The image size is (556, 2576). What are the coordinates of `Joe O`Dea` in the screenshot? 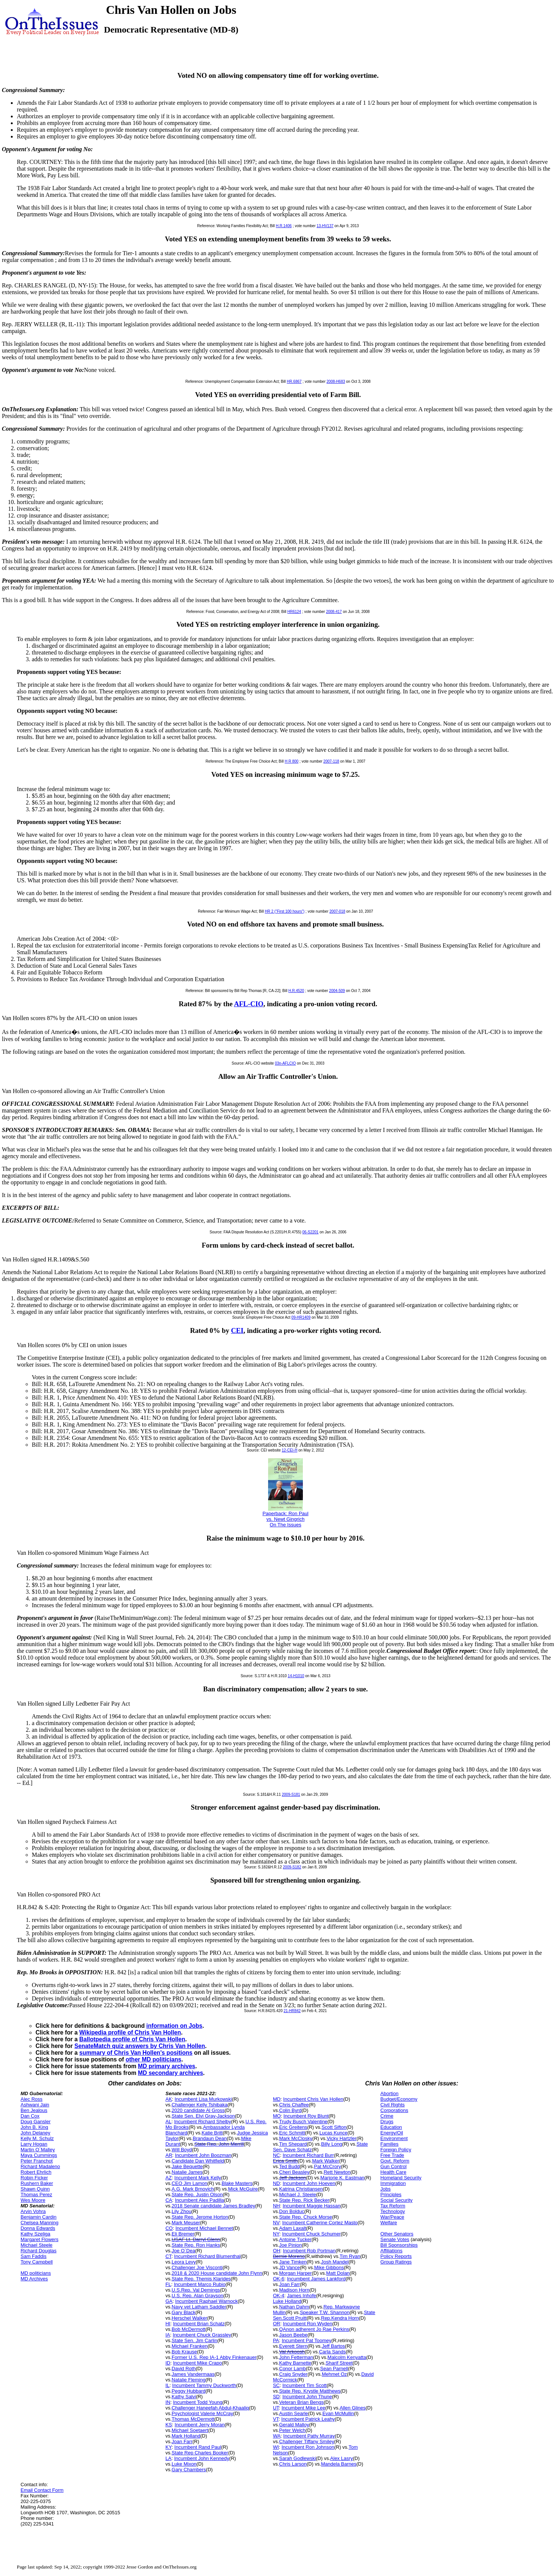 It's located at (183, 2250).